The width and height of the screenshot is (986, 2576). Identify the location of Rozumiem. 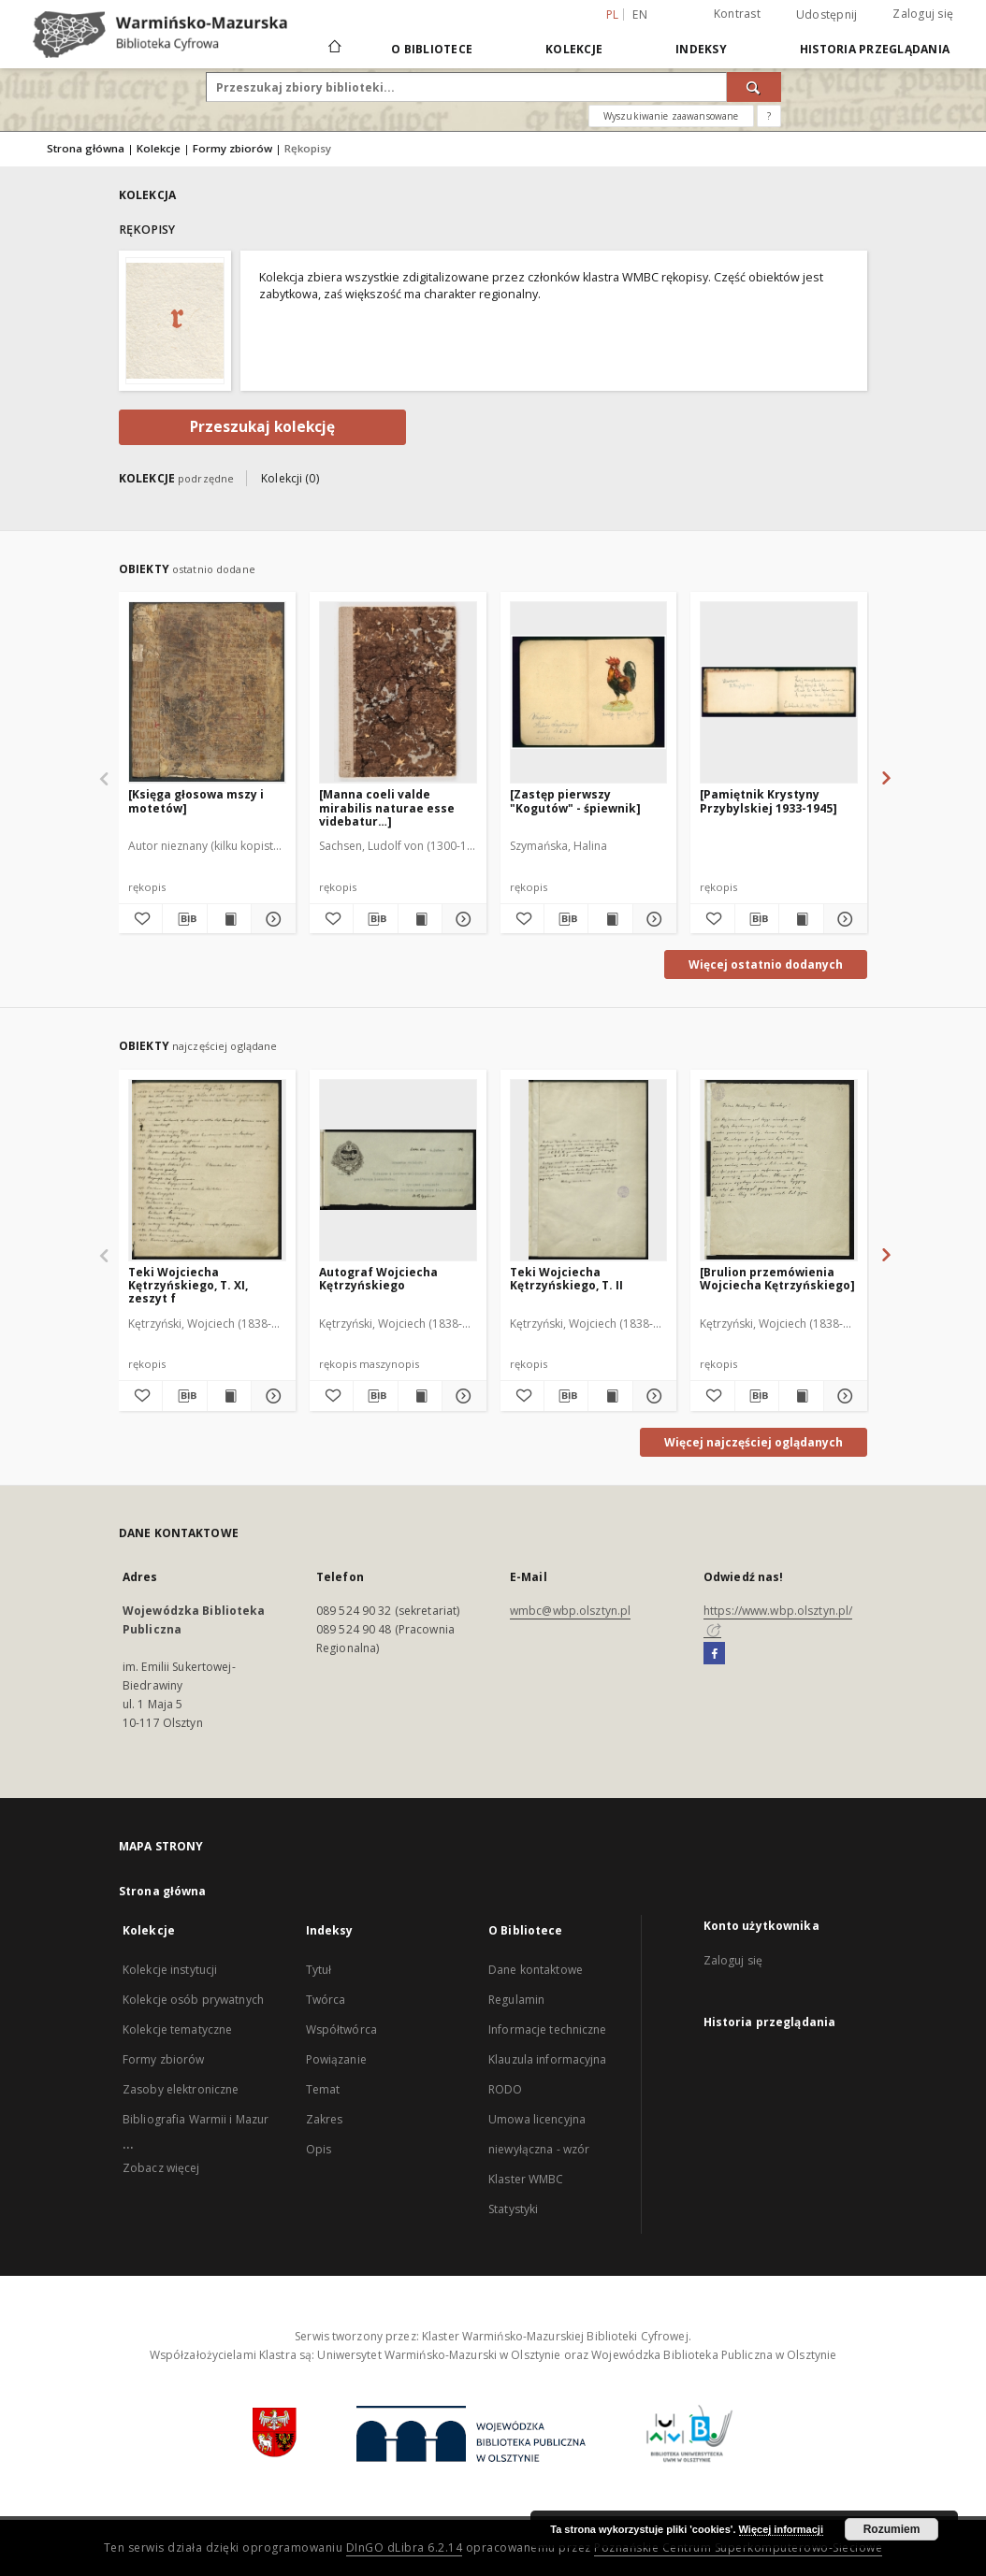
(892, 2529).